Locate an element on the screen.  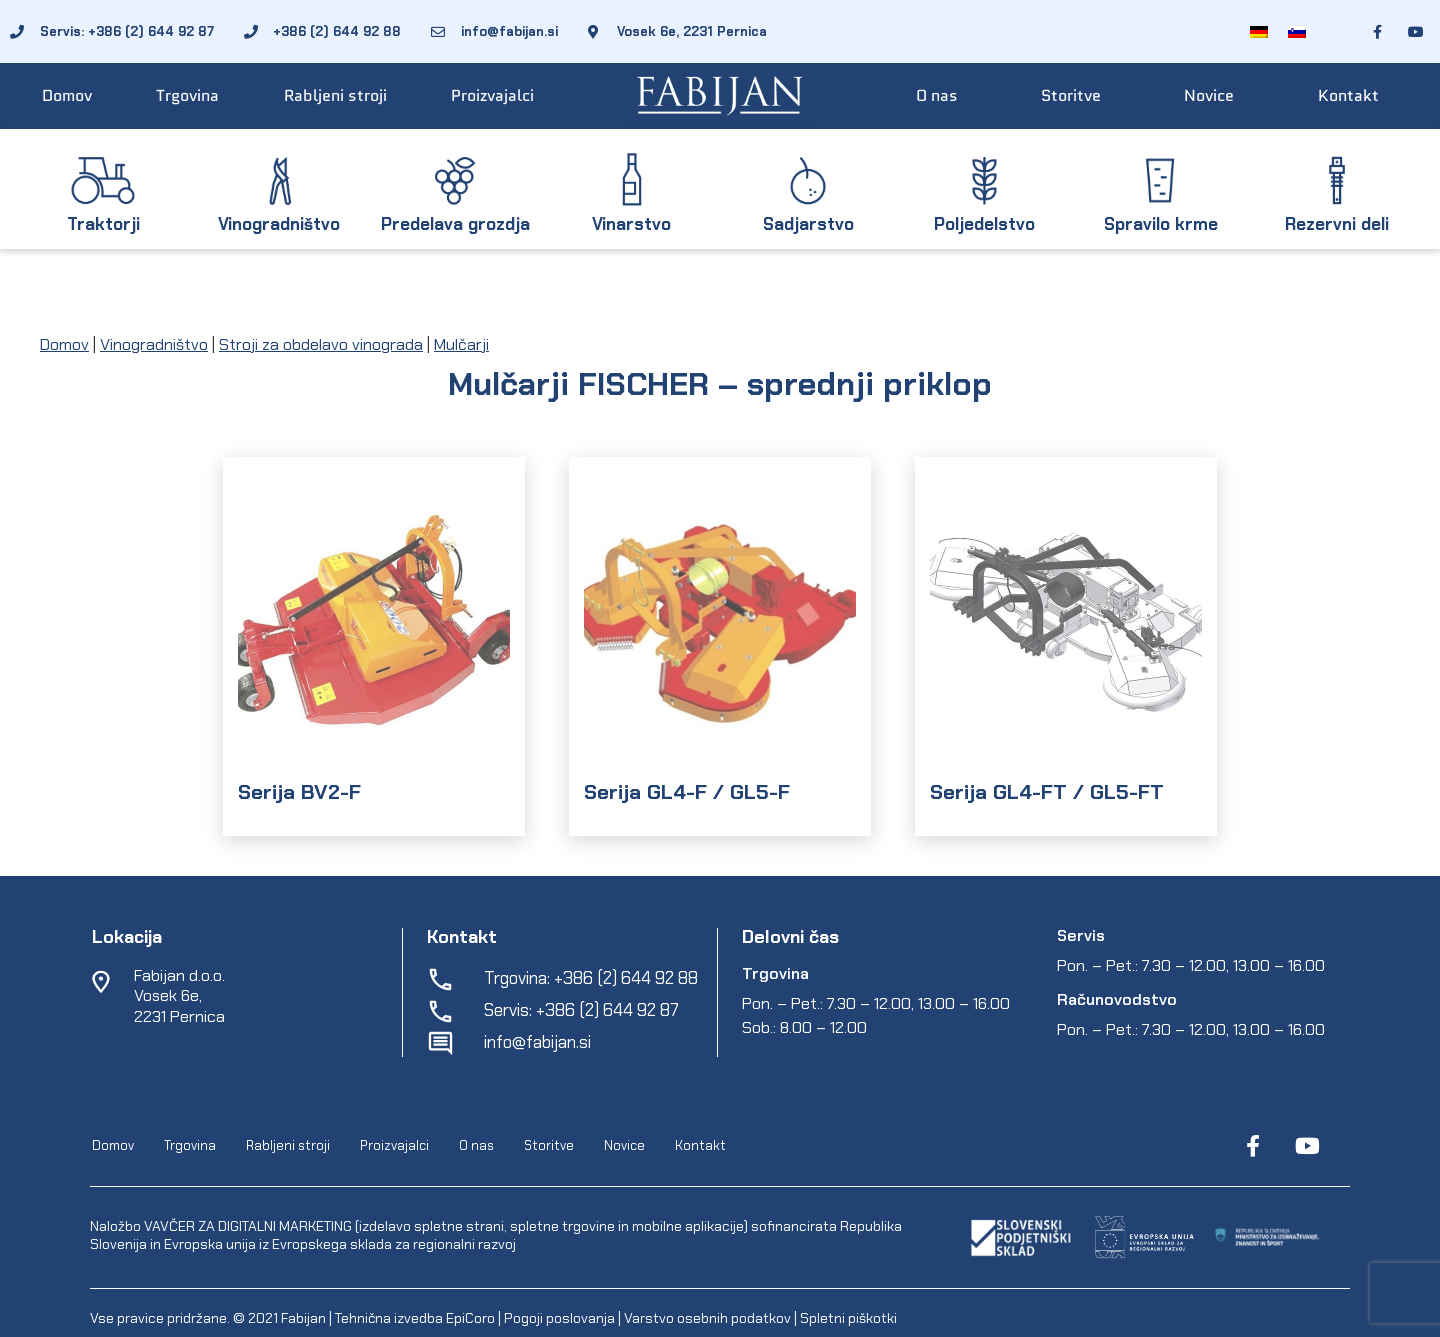
Kontakt is located at coordinates (1348, 95).